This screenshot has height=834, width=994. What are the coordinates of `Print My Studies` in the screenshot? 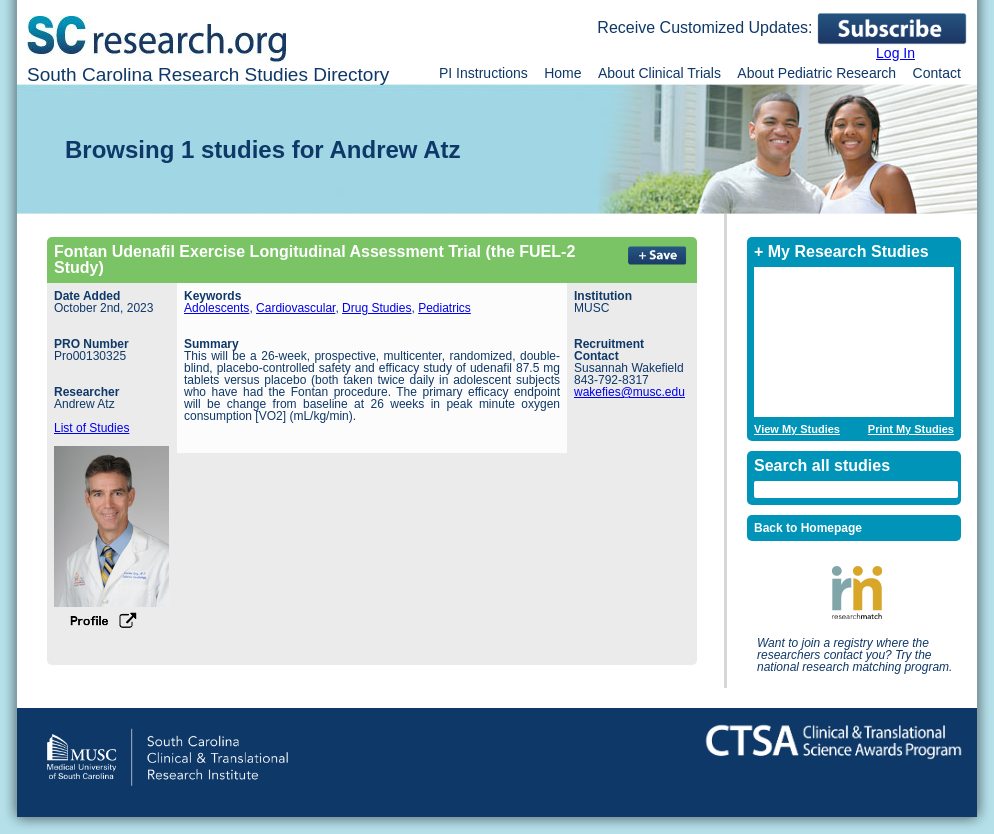 It's located at (911, 429).